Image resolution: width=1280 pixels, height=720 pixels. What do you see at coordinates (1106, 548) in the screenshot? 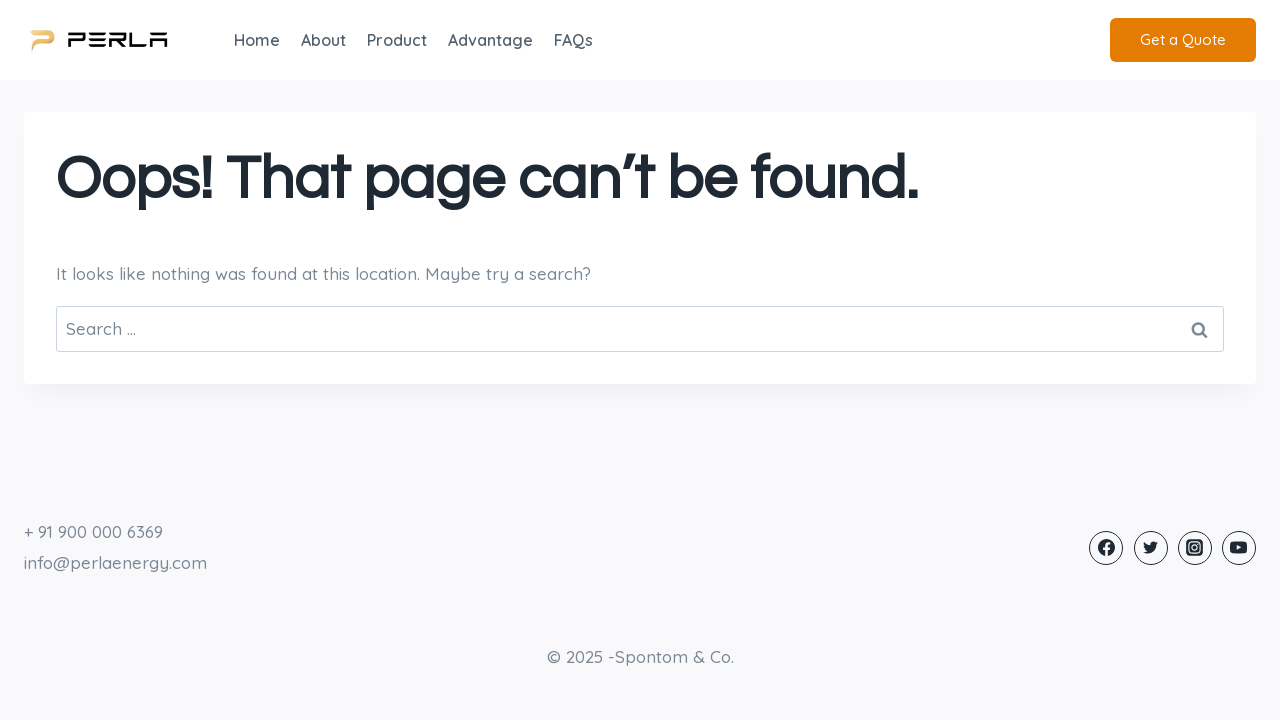
I see `[Facebook]` at bounding box center [1106, 548].